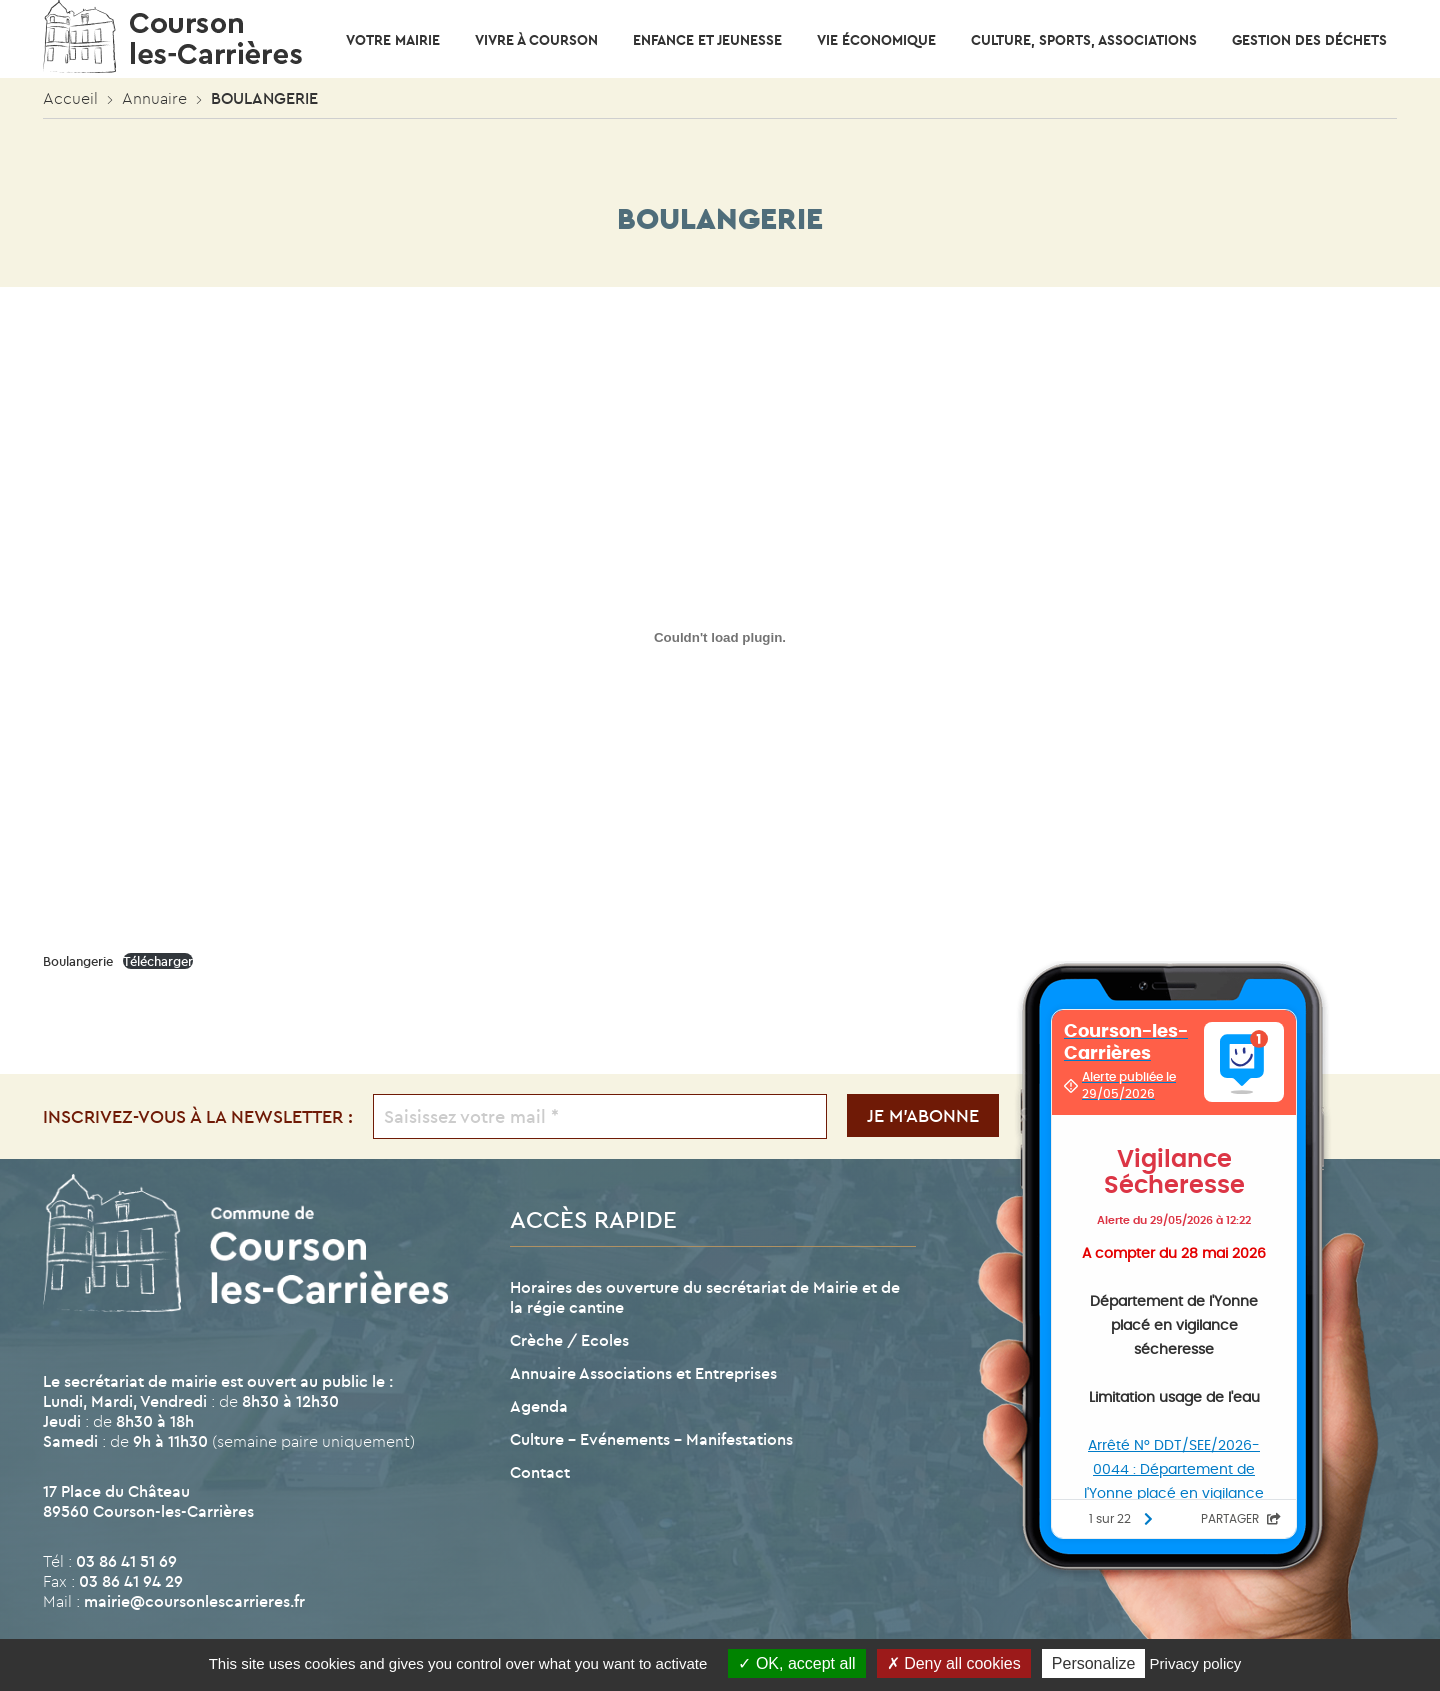  Describe the element at coordinates (1309, 40) in the screenshot. I see `Gestion des déchets` at that location.